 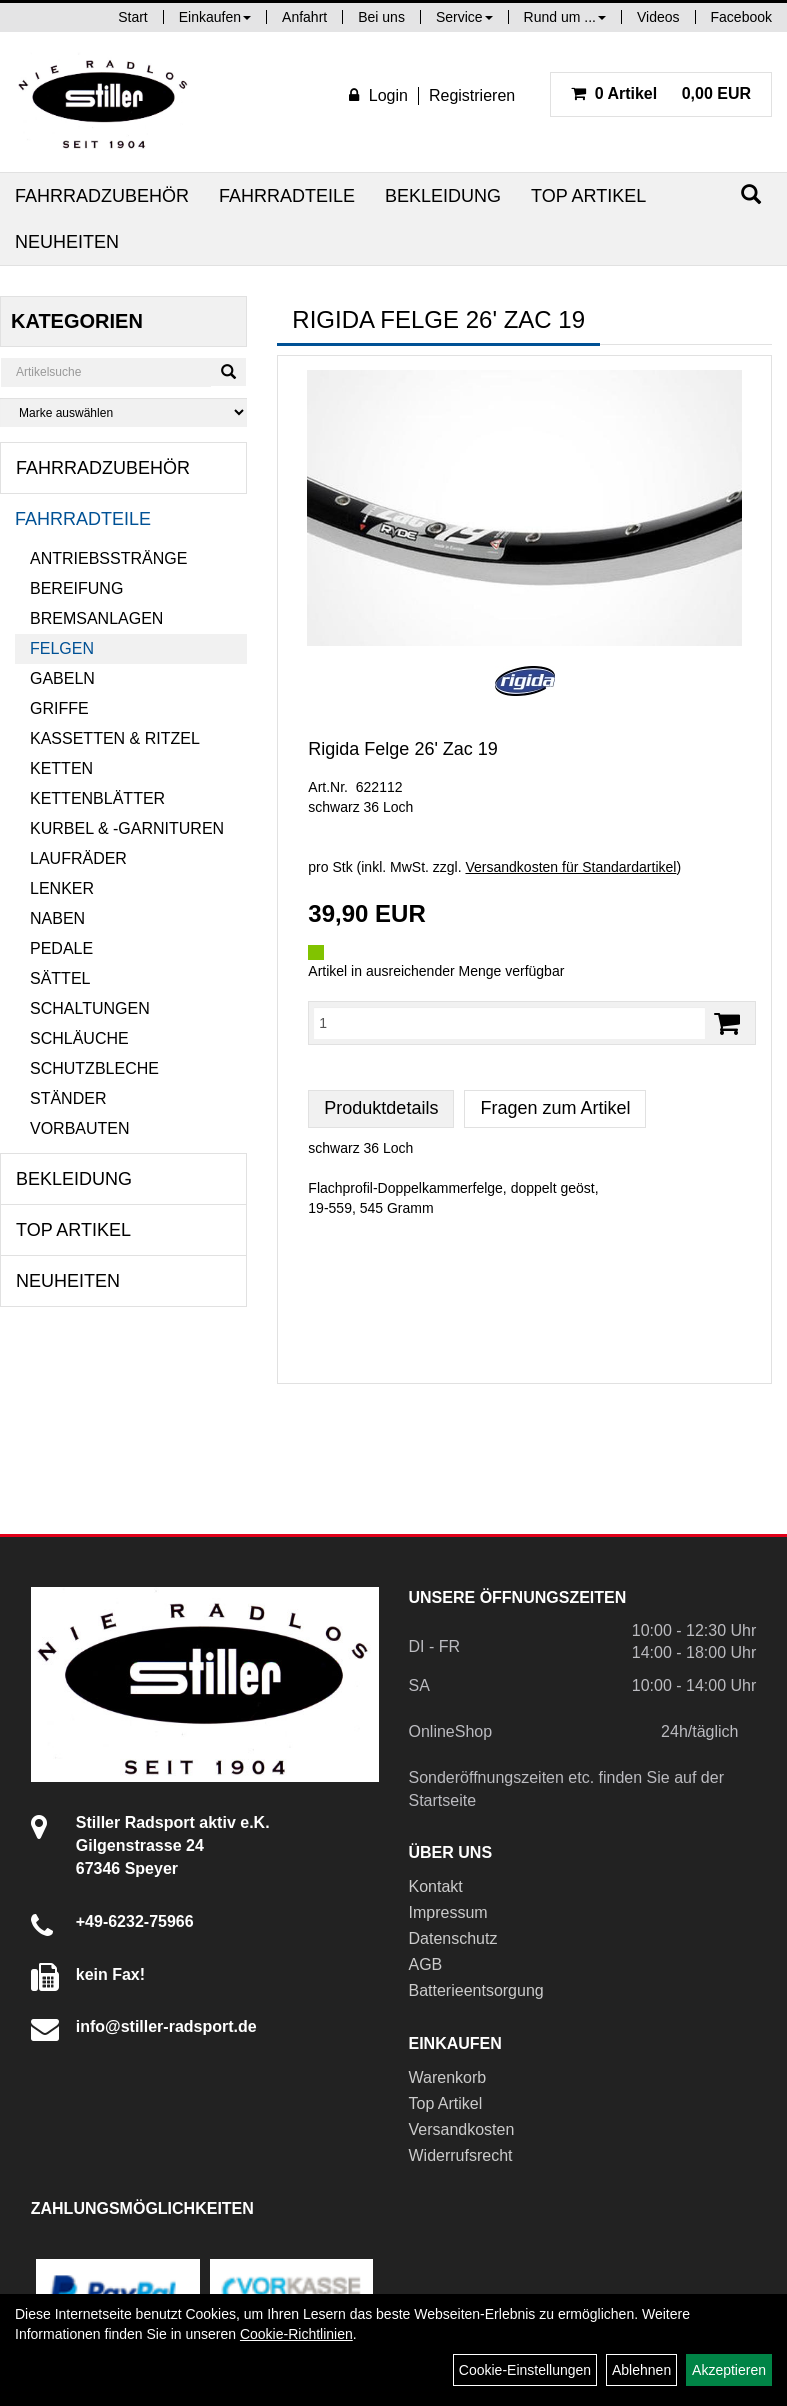 I want to click on Ständer, so click(x=68, y=1098).